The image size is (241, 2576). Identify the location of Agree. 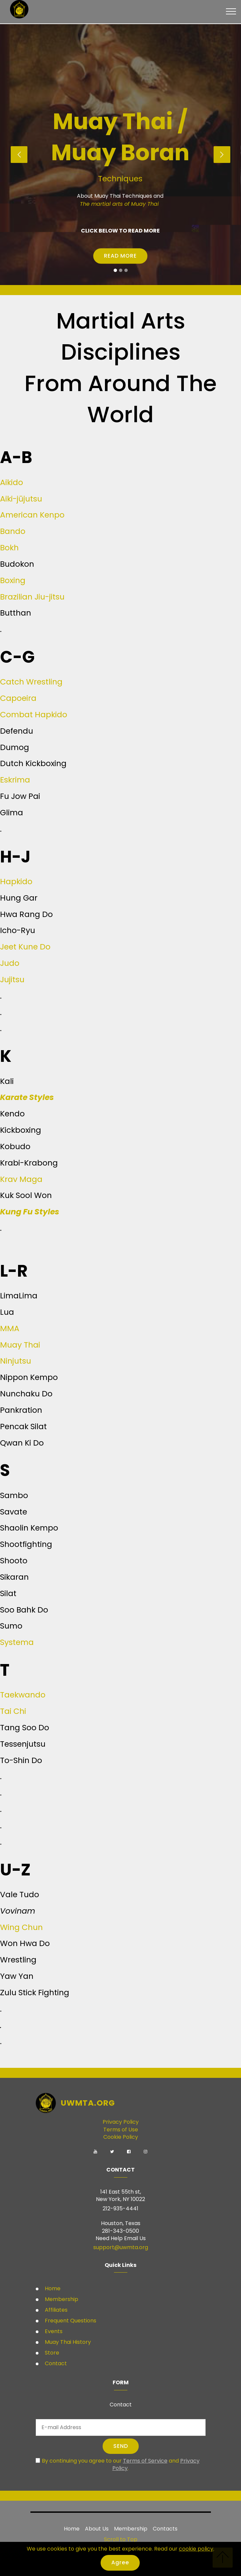
(120, 2562).